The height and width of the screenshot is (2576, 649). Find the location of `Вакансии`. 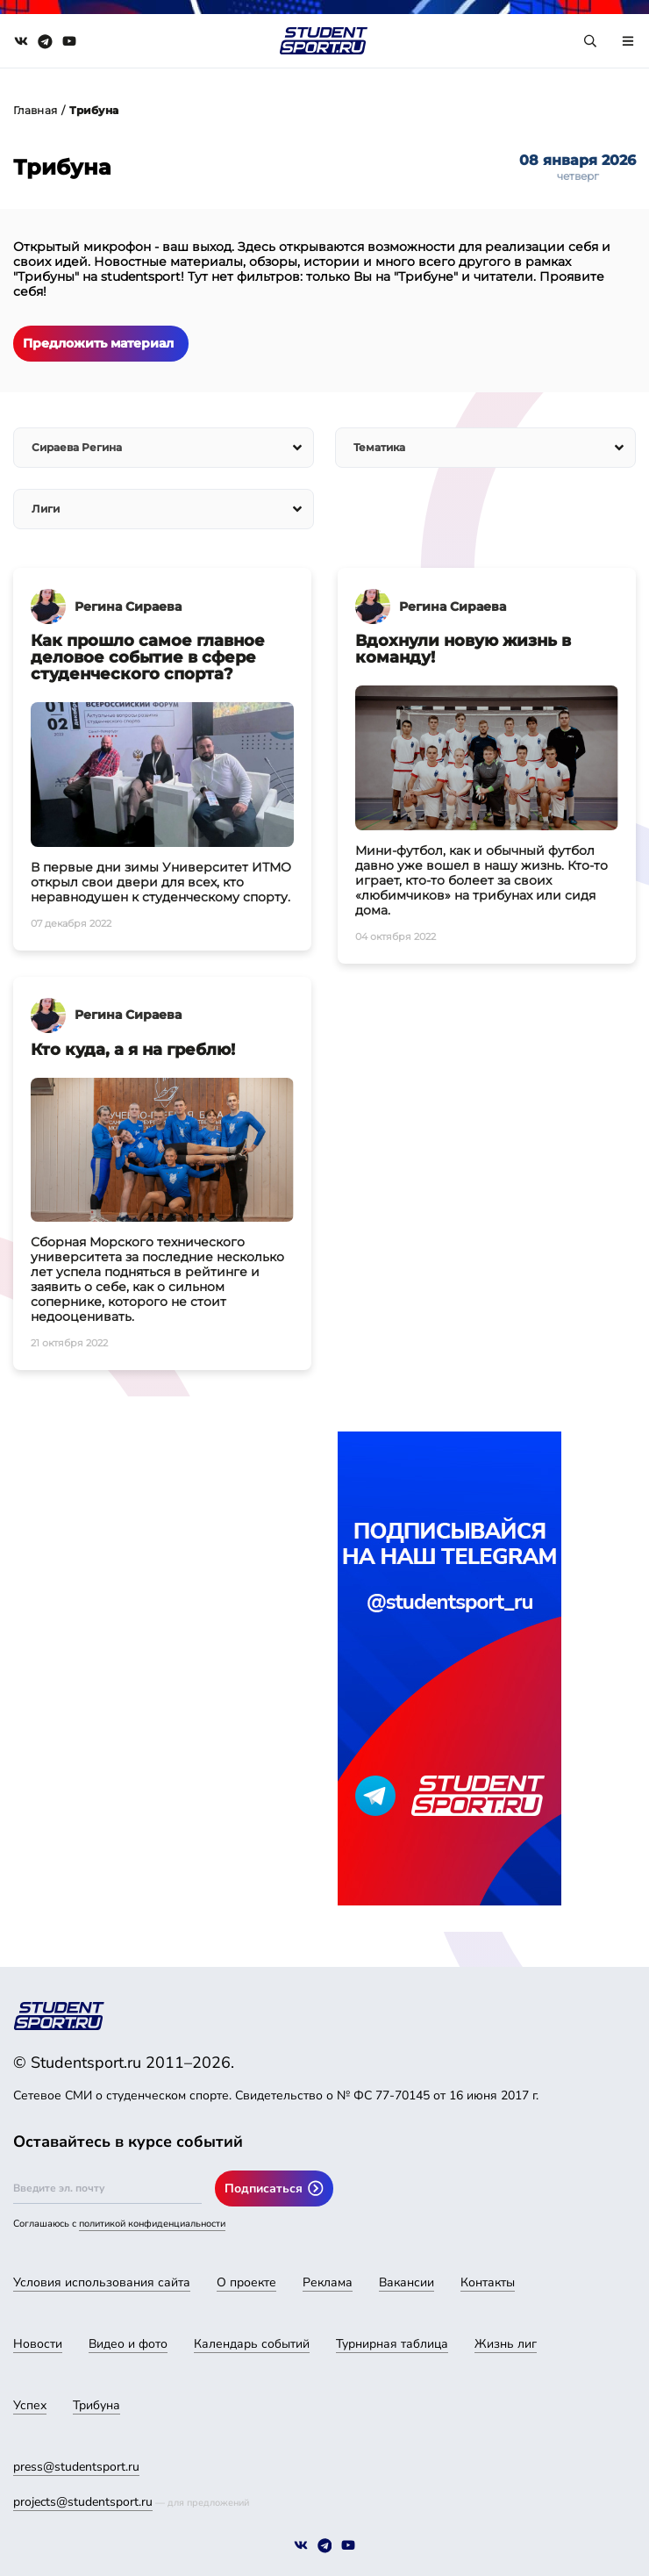

Вакансии is located at coordinates (406, 2282).